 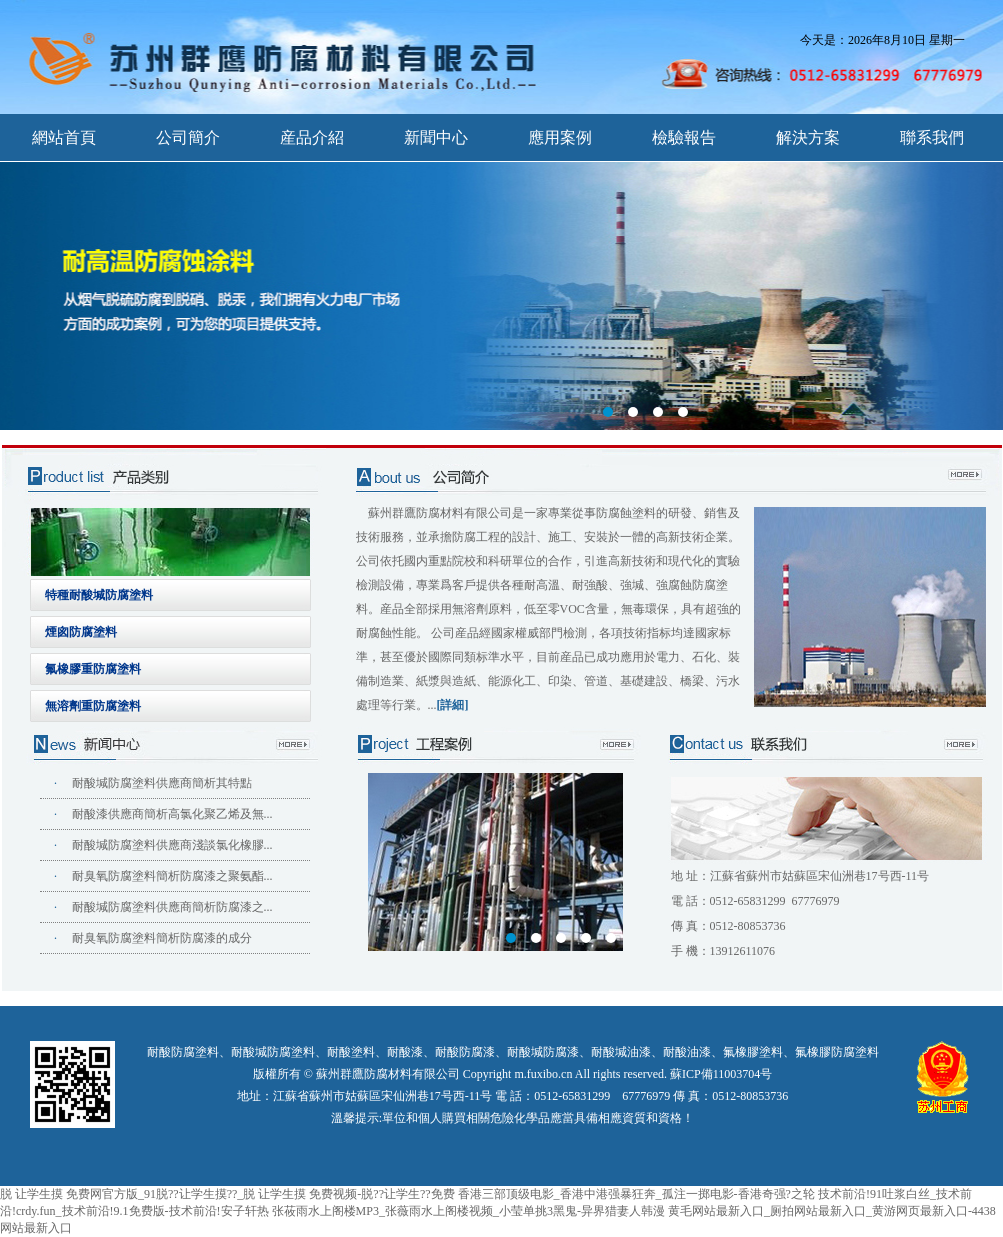 I want to click on 無溶劑重防腐塗料, so click(x=93, y=706).